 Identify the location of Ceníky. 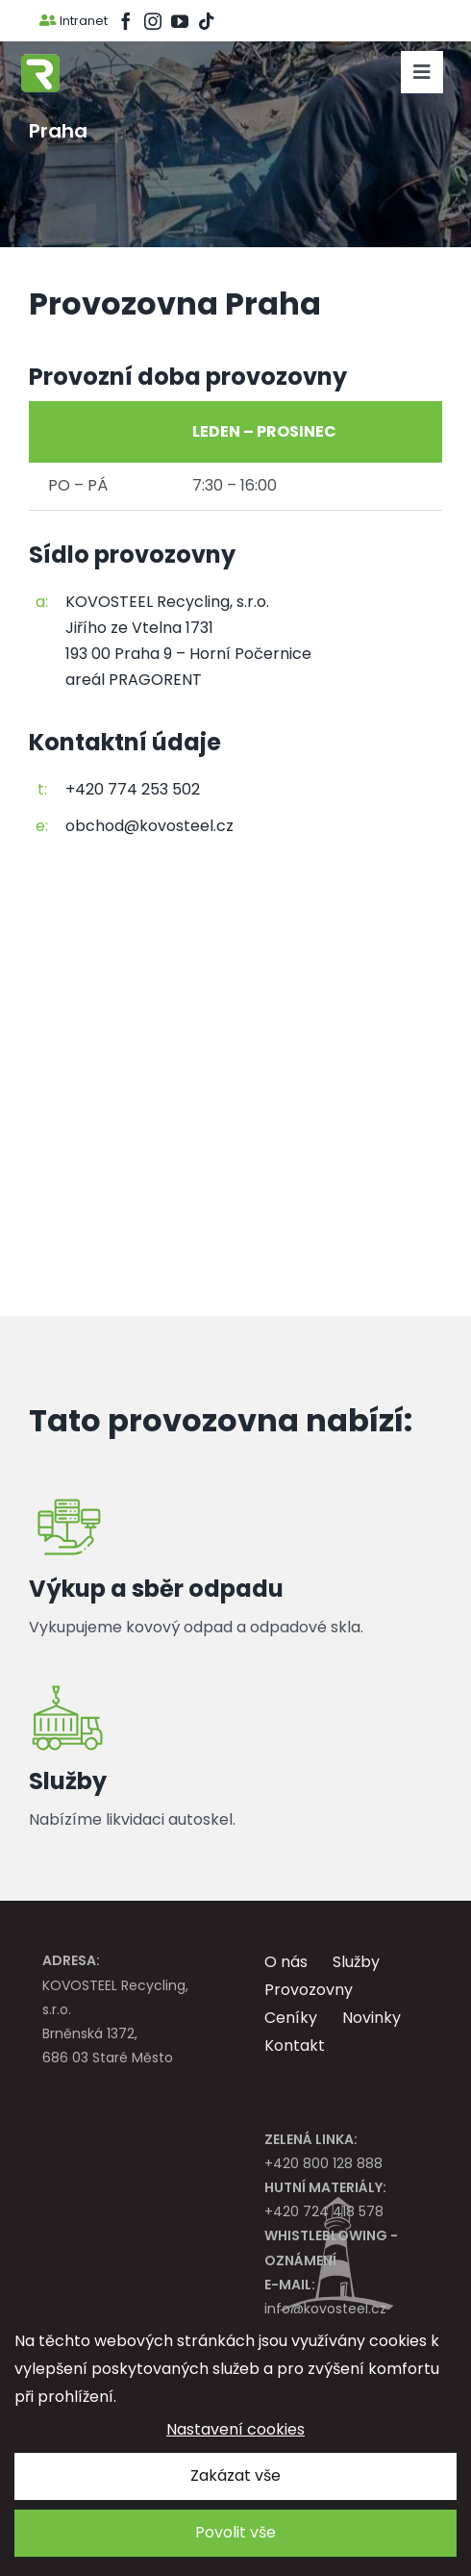
(290, 2018).